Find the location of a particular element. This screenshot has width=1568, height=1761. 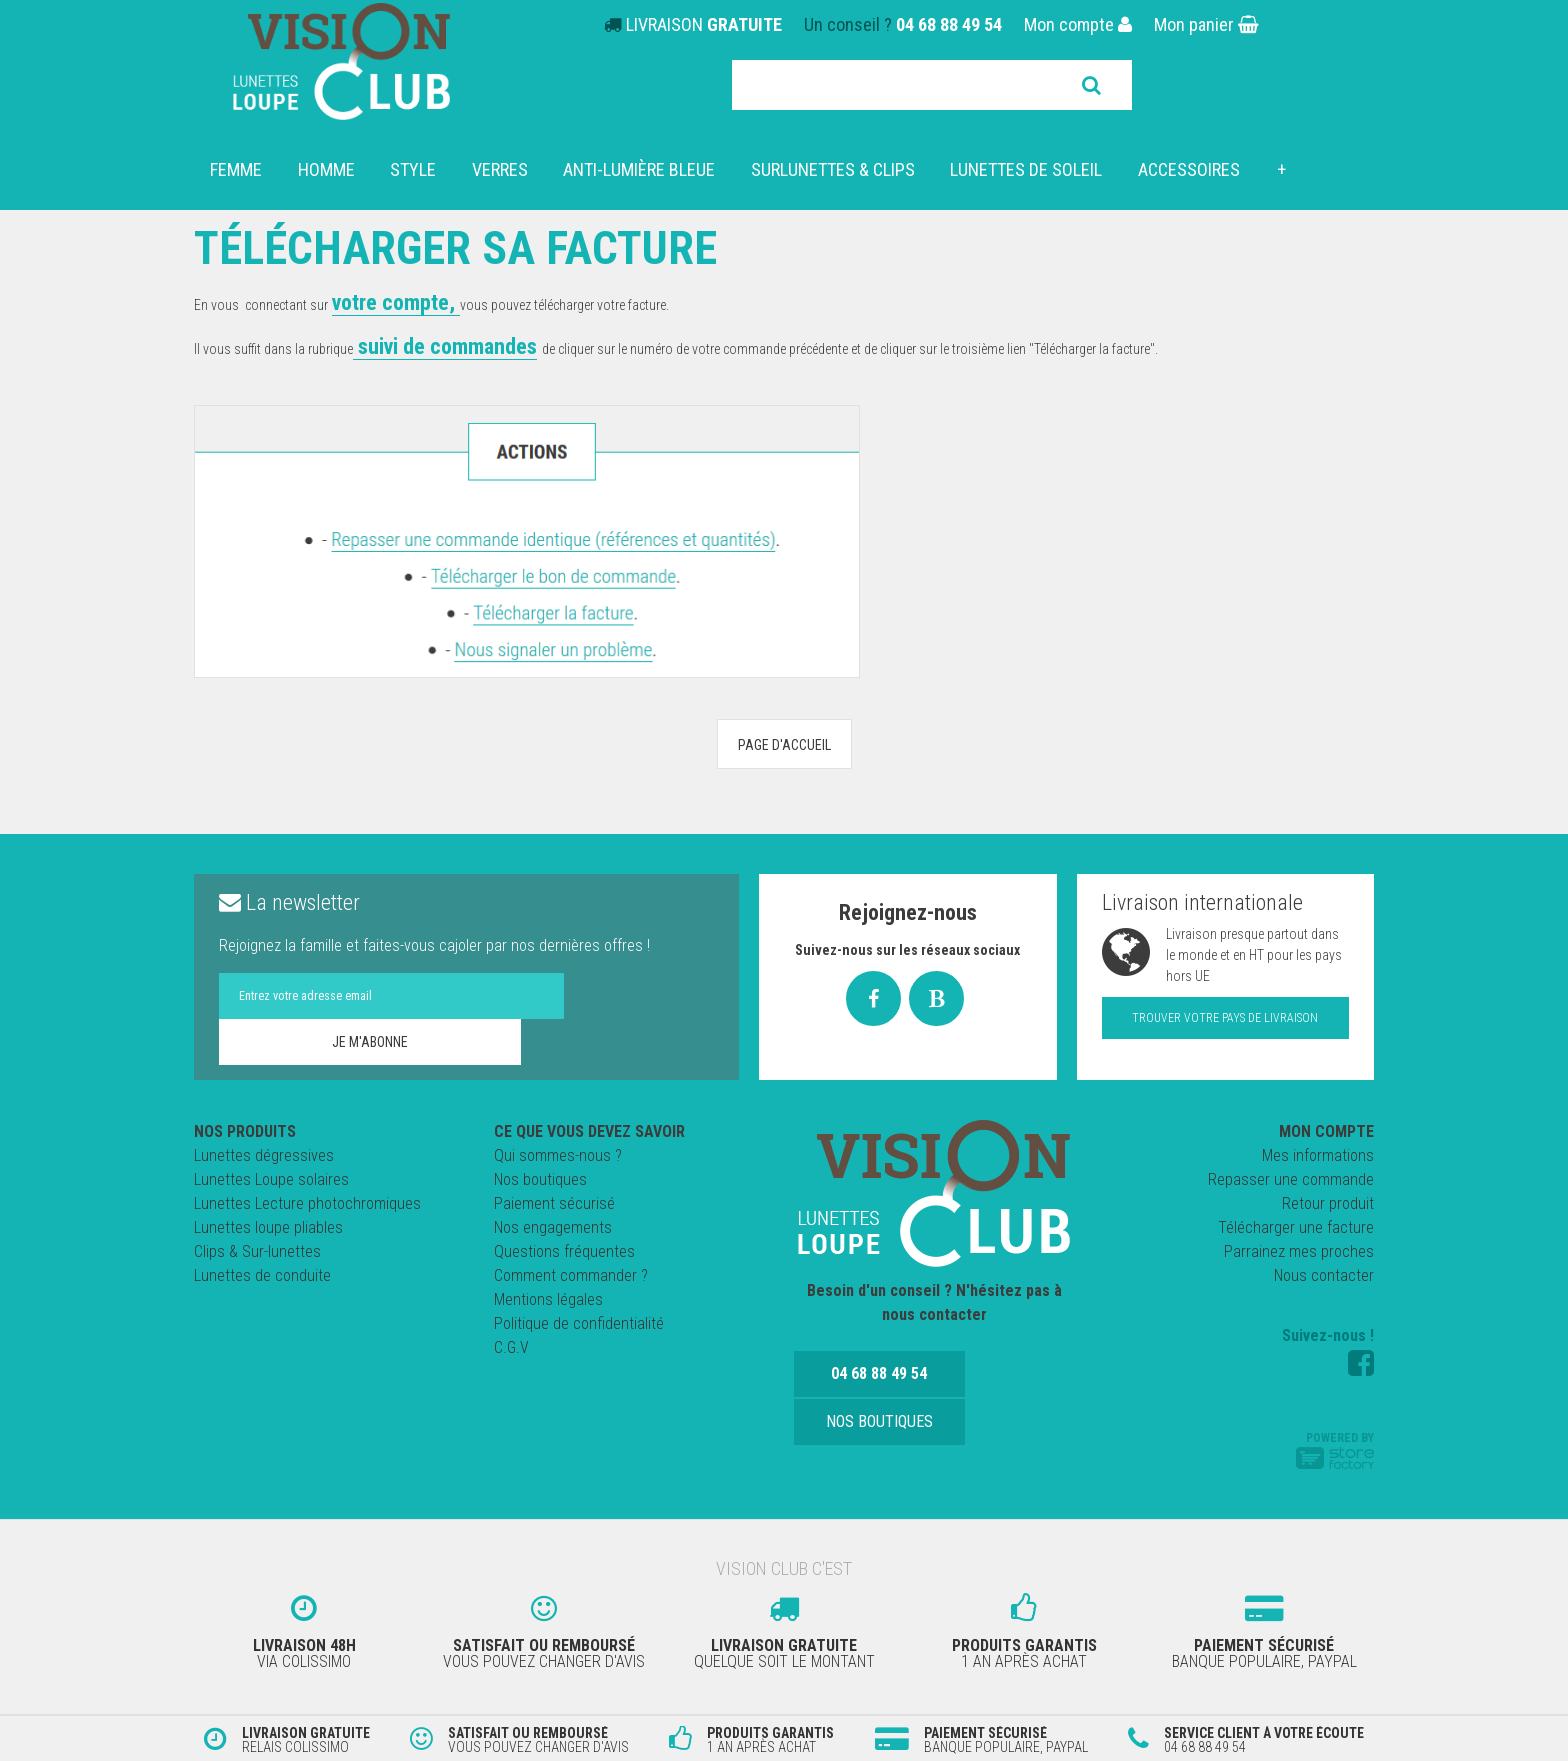

C.G.V is located at coordinates (511, 1347).